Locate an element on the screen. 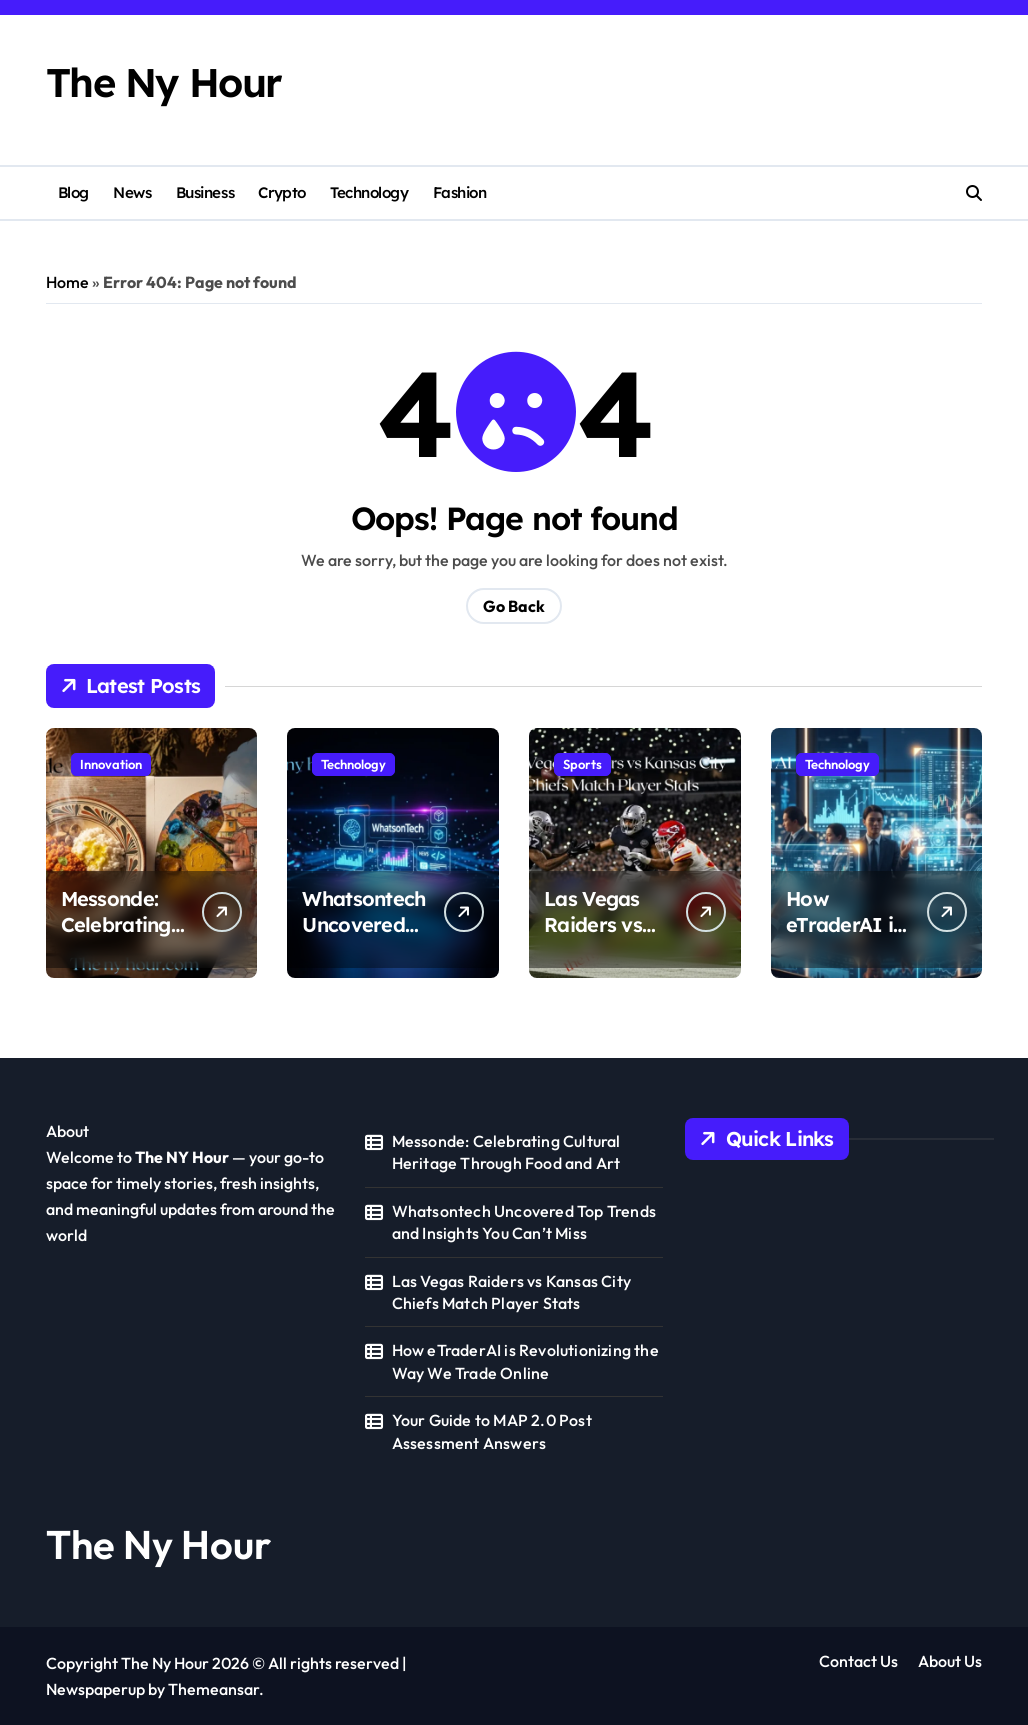  Themeansar is located at coordinates (213, 1689).